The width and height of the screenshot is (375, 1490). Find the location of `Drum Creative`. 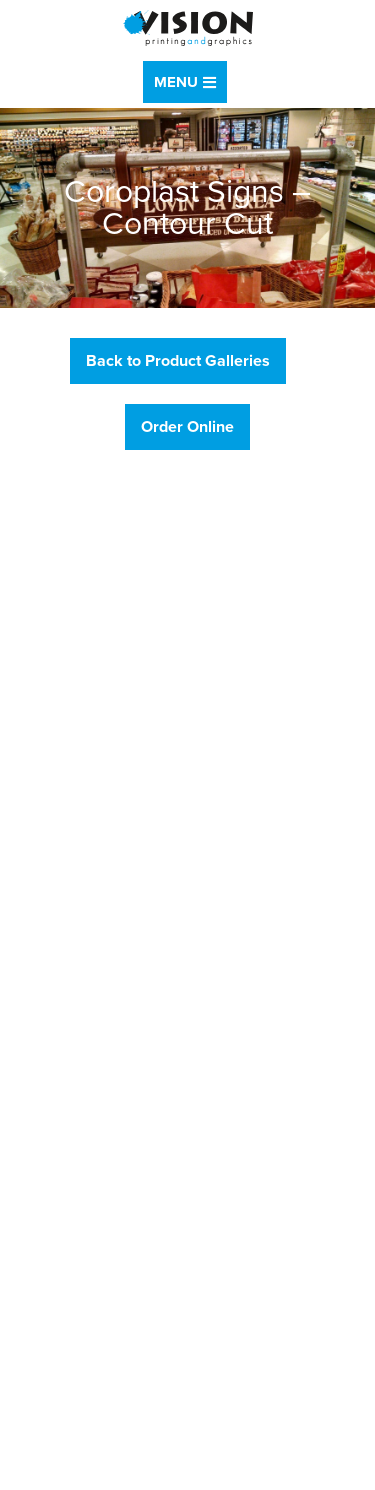

Drum Creative is located at coordinates (236, 1467).